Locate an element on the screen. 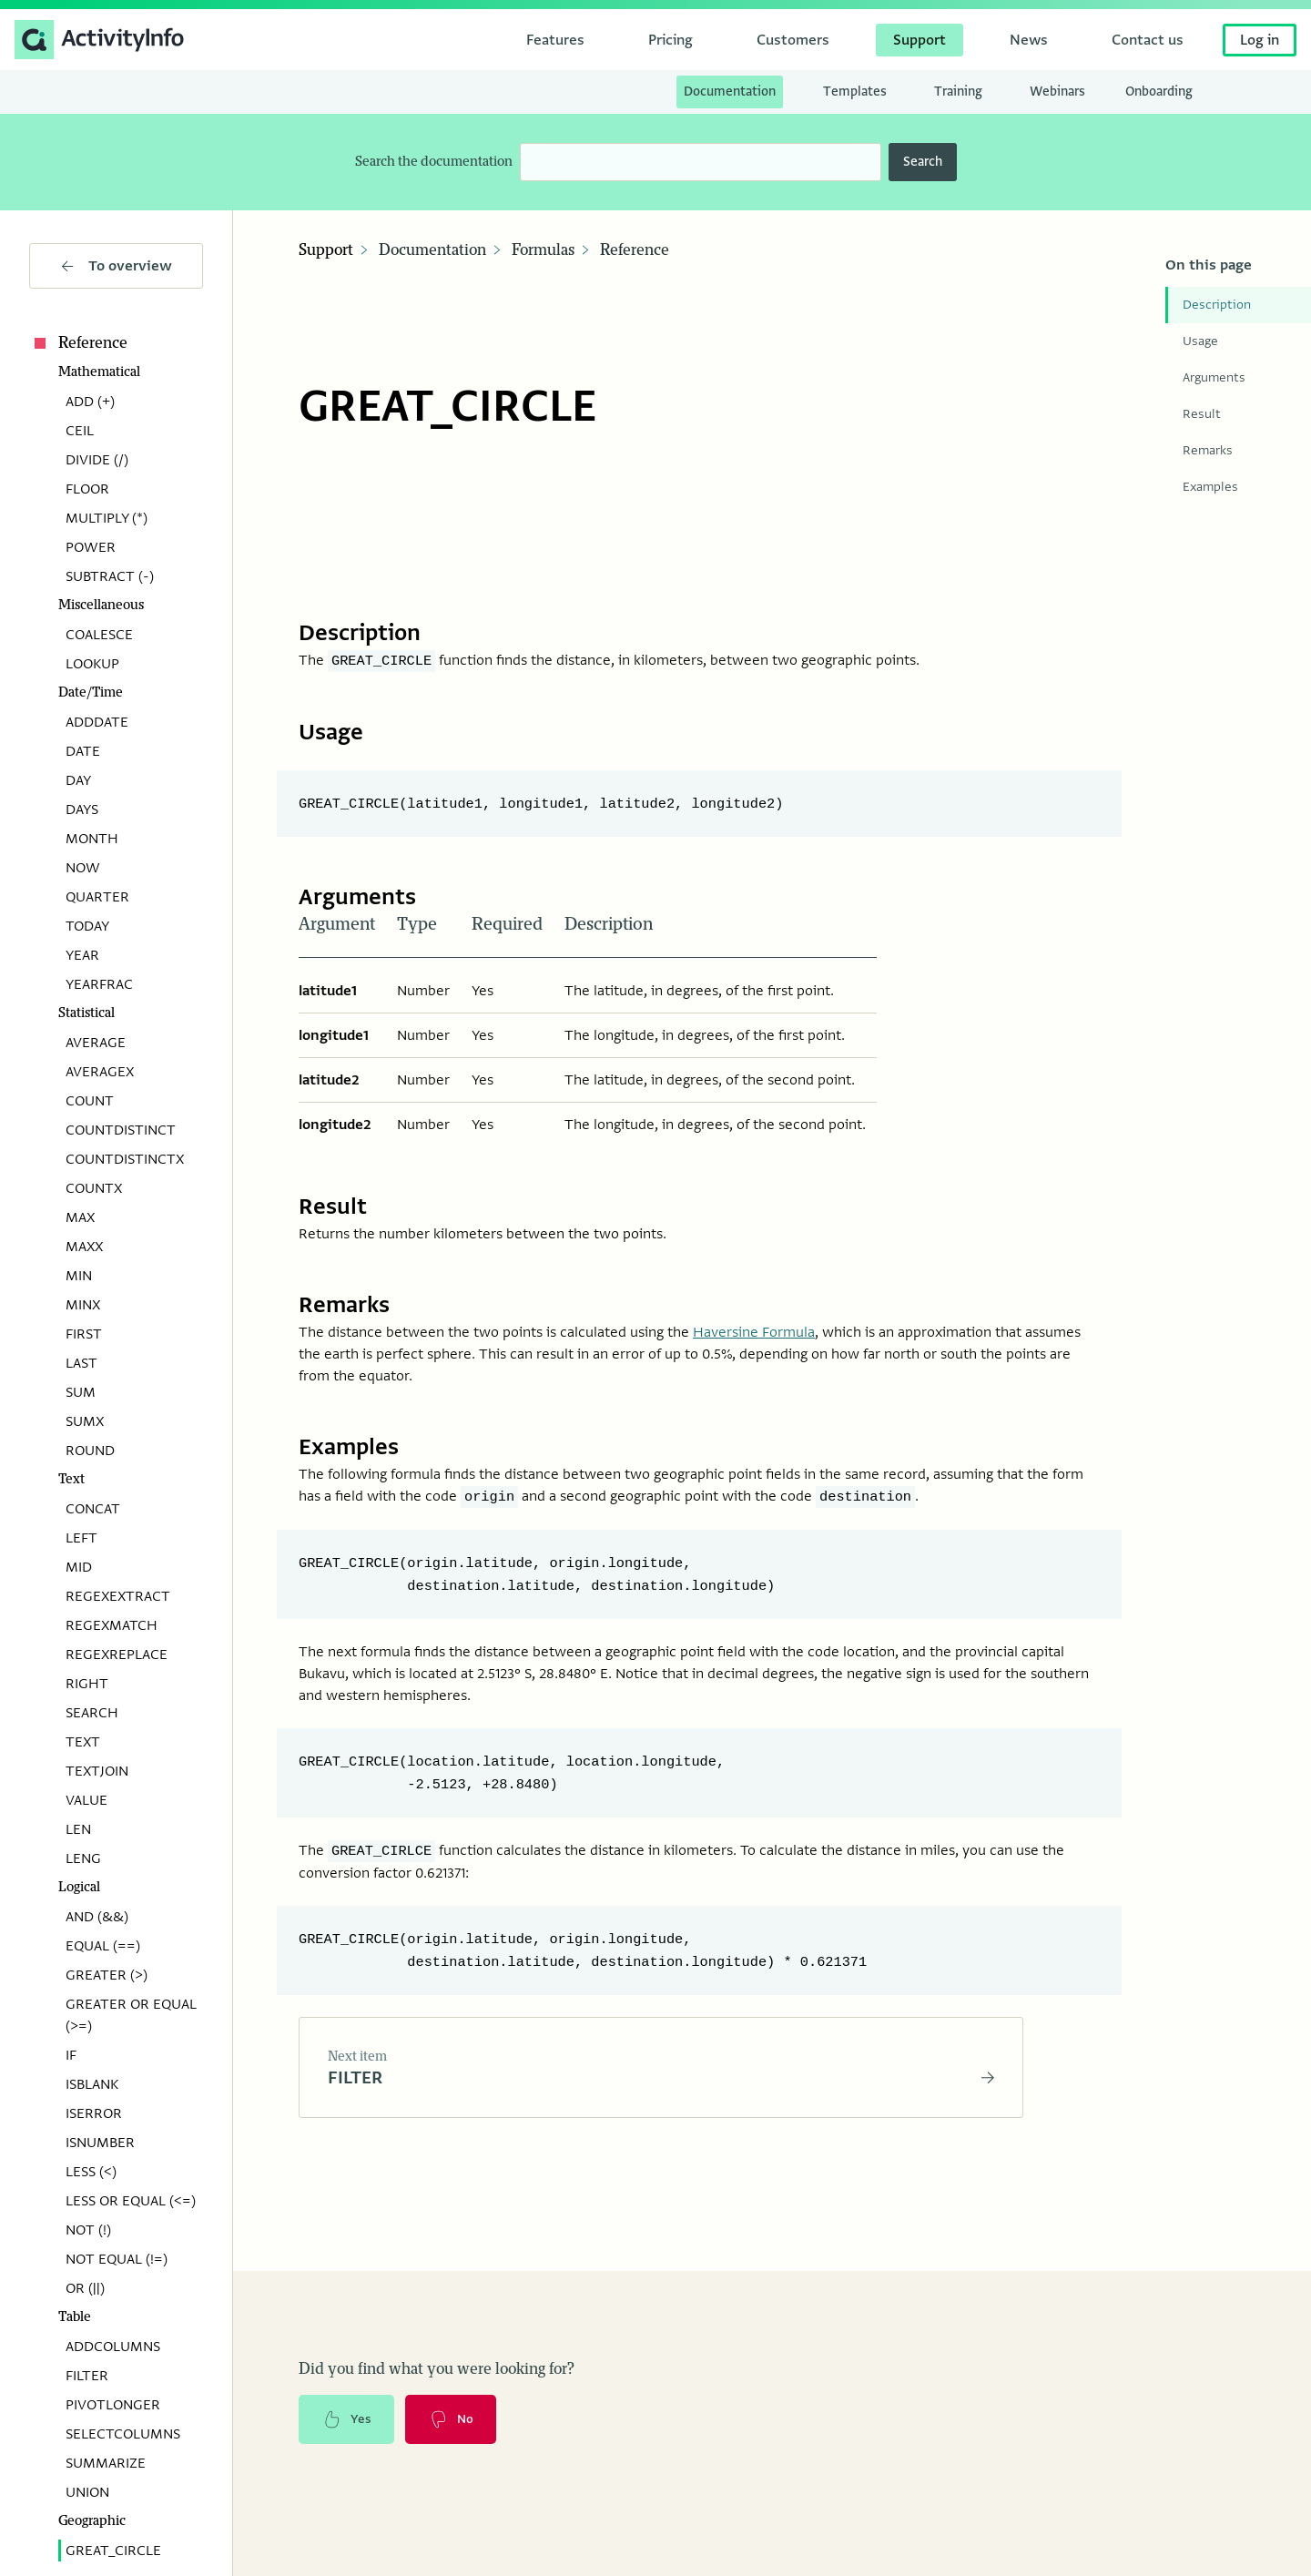 Image resolution: width=1311 pixels, height=2576 pixels. TODAY is located at coordinates (87, 926).